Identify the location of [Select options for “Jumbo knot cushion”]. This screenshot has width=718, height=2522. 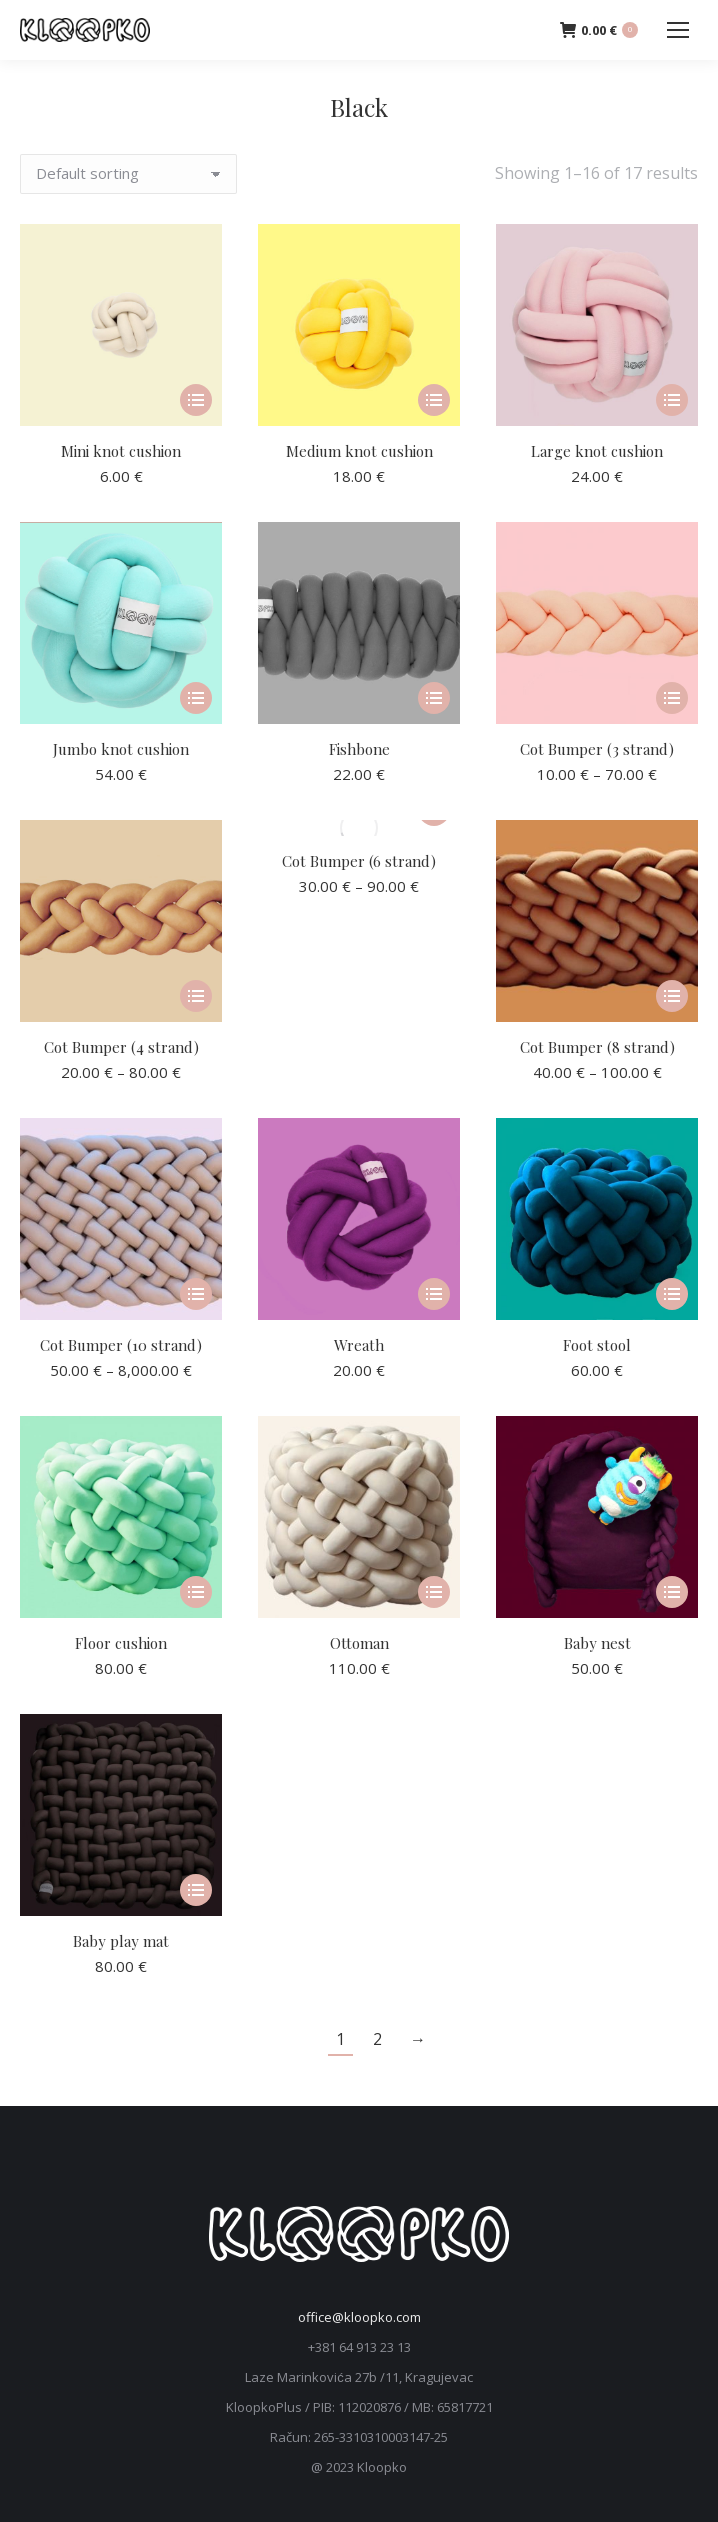
(196, 698).